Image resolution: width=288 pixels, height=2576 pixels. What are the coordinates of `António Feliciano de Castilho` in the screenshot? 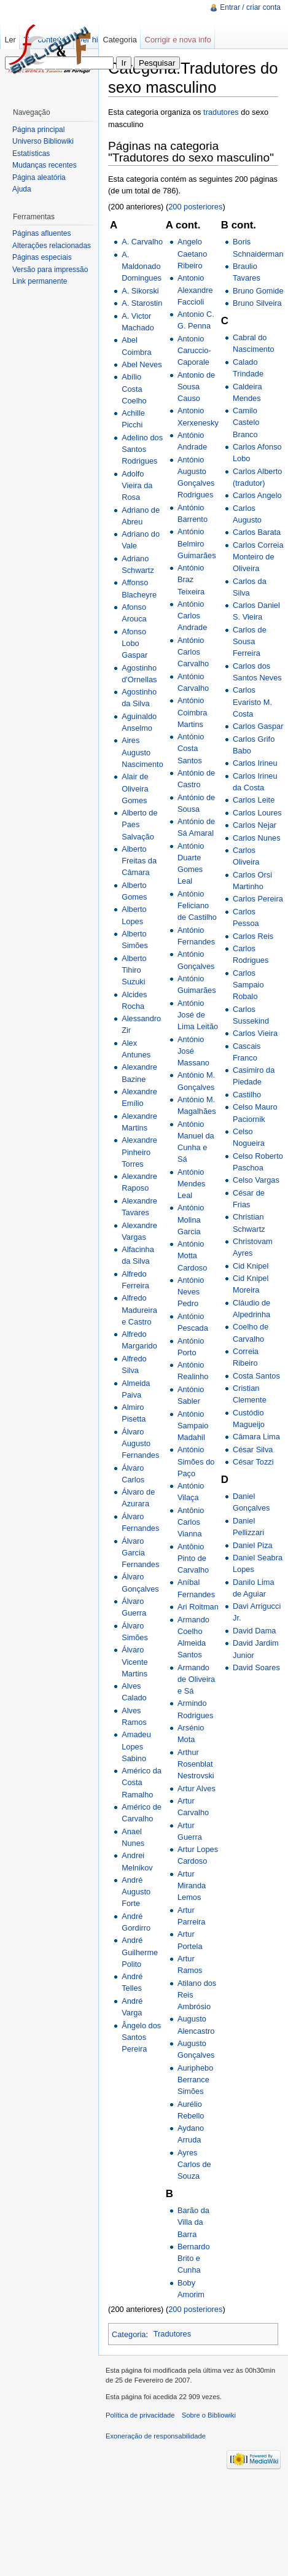 It's located at (197, 905).